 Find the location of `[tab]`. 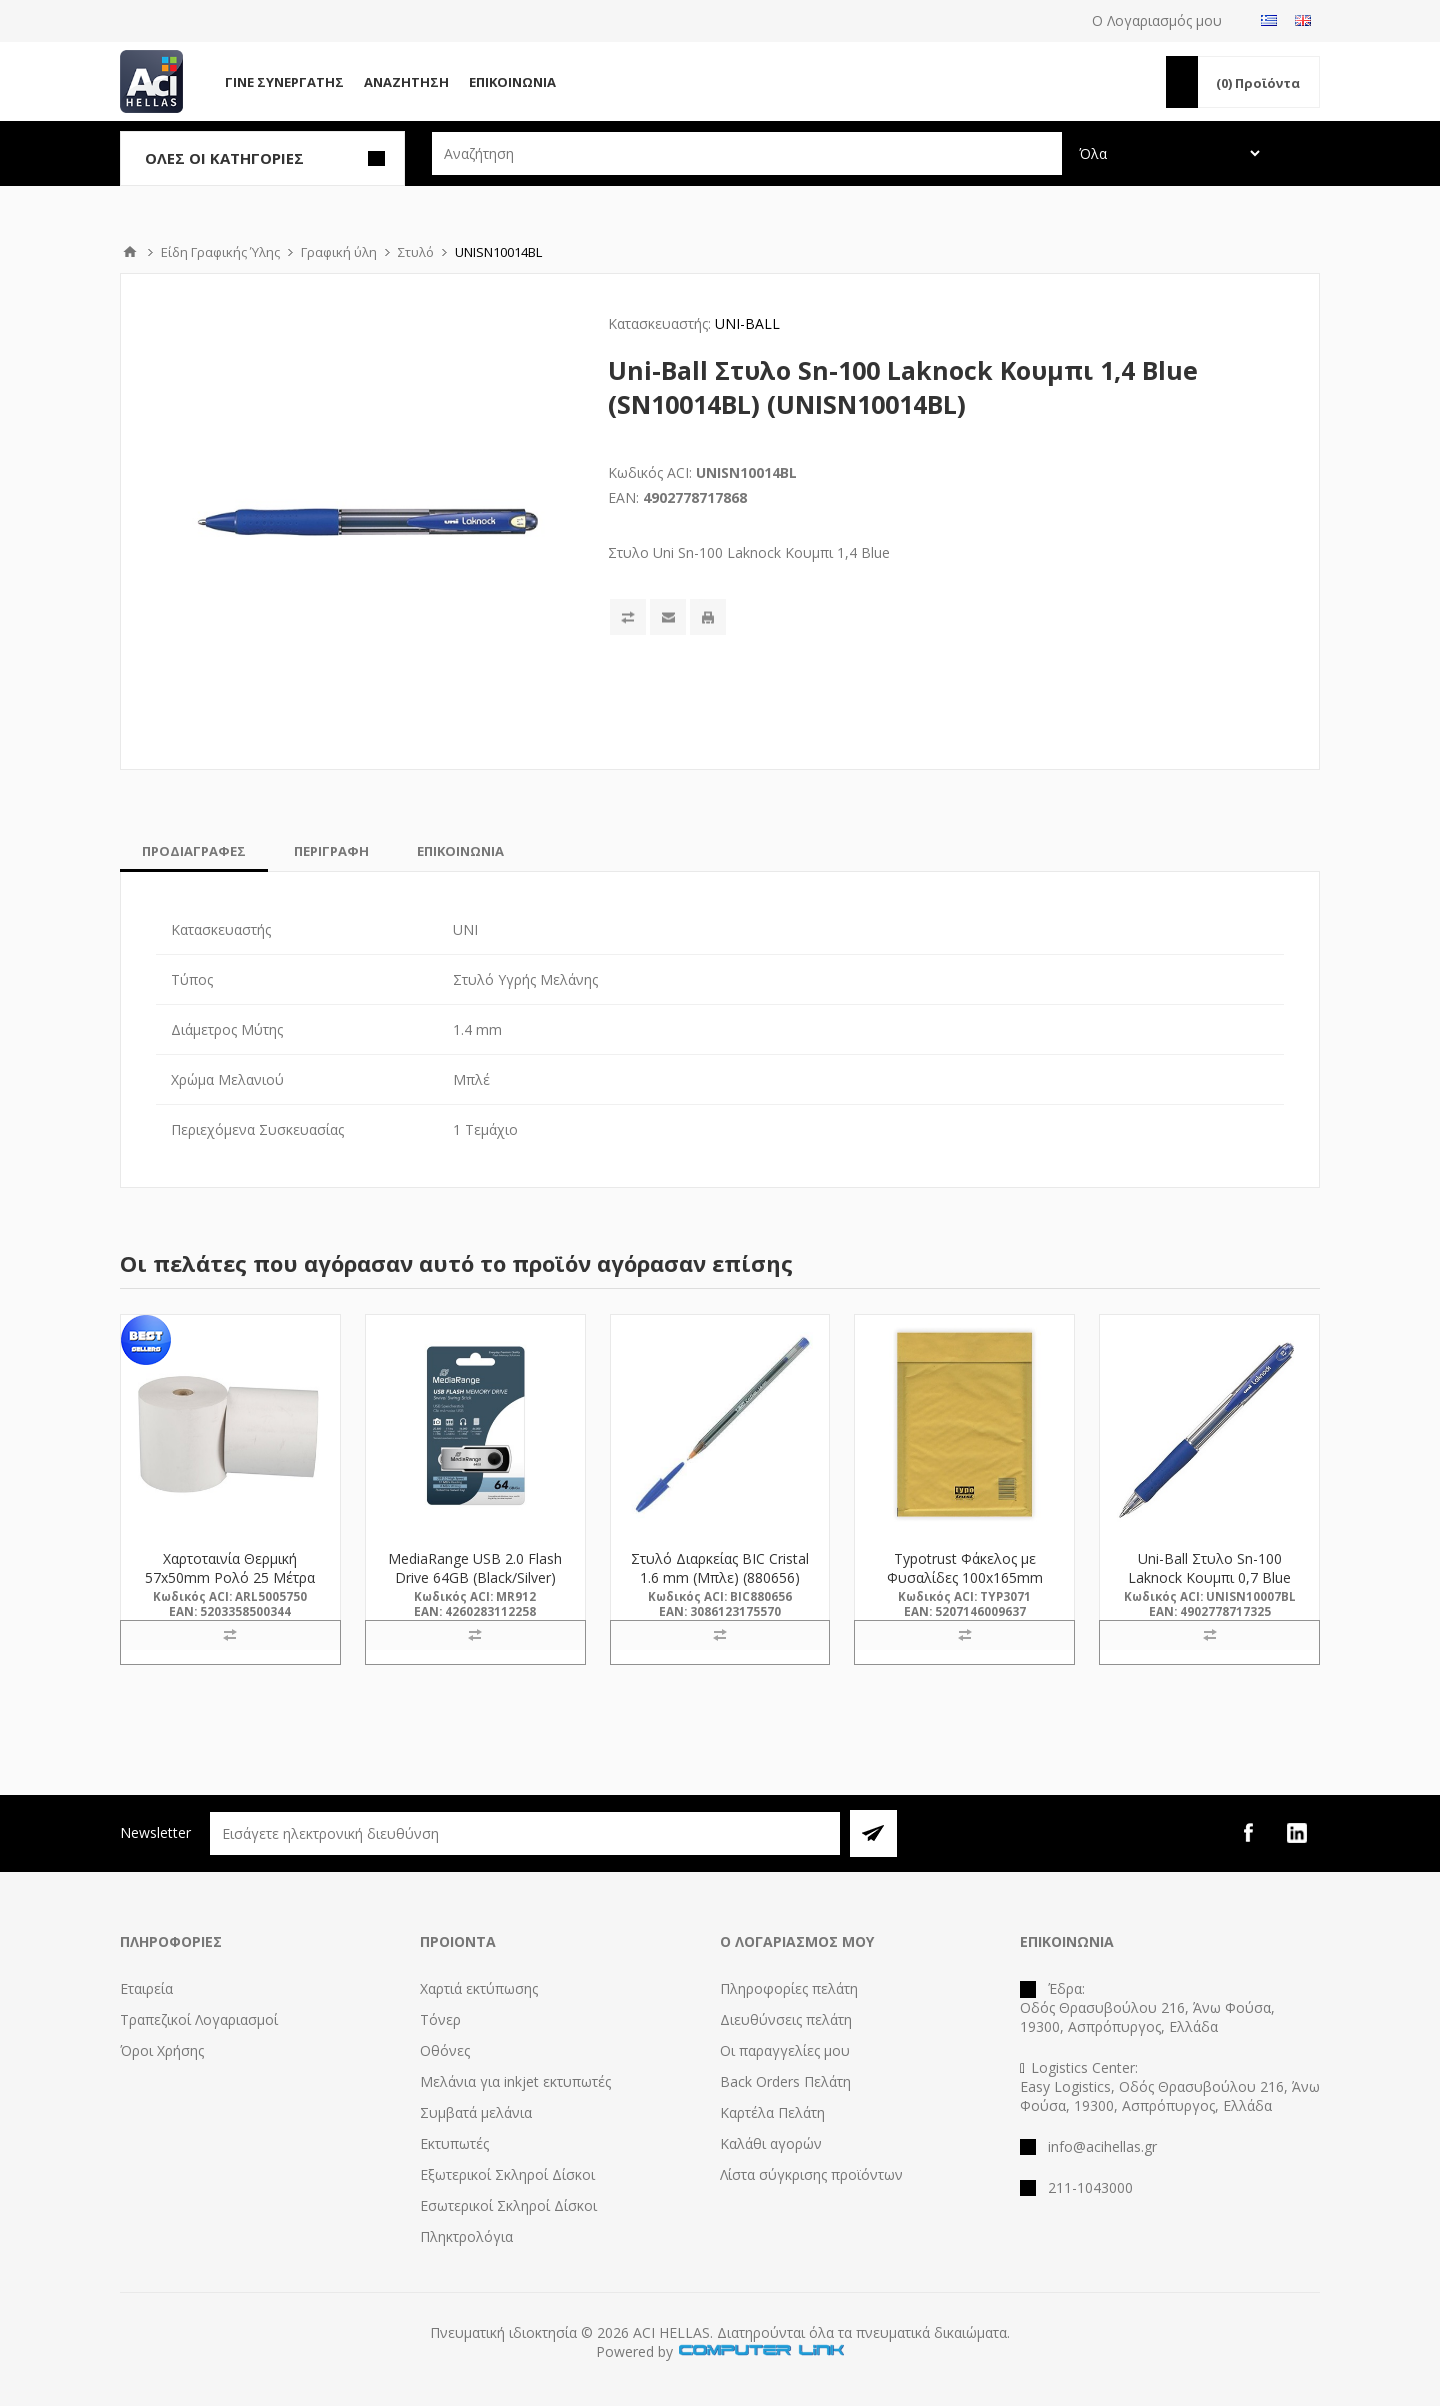

[tab] is located at coordinates (194, 851).